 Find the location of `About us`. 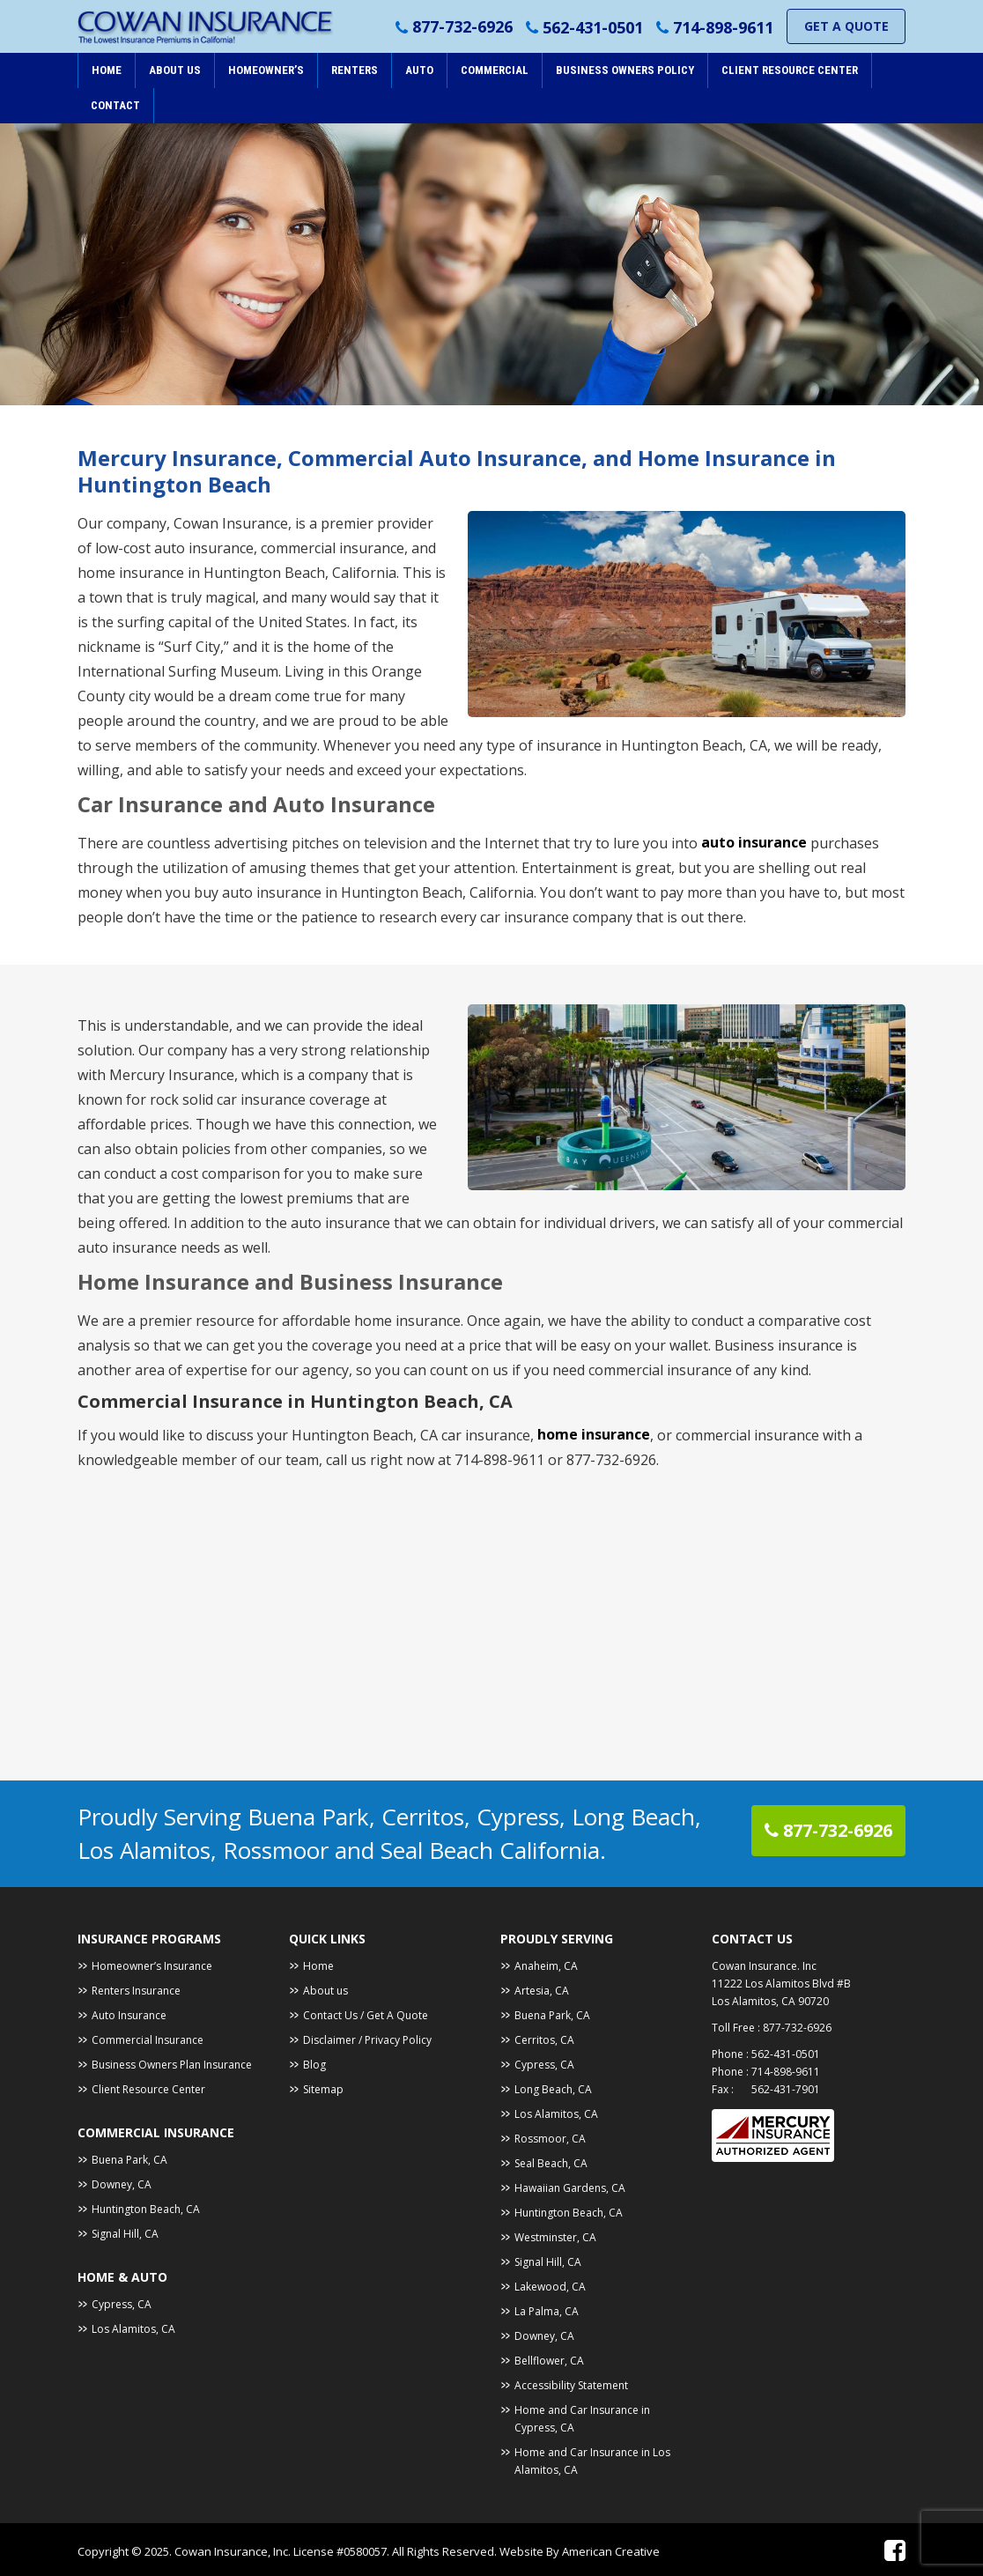

About us is located at coordinates (325, 1990).